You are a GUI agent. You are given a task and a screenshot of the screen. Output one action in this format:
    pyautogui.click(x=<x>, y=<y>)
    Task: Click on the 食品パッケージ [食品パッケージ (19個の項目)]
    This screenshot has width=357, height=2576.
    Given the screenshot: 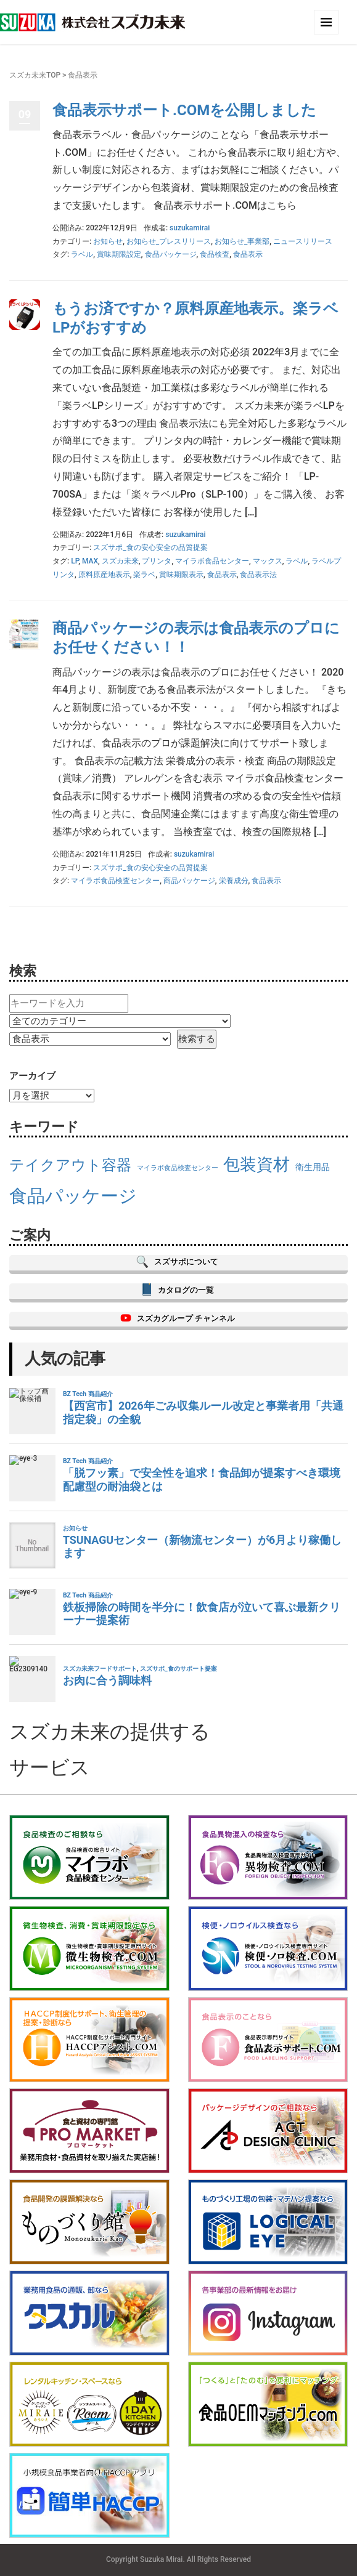 What is the action you would take?
    pyautogui.click(x=73, y=1195)
    